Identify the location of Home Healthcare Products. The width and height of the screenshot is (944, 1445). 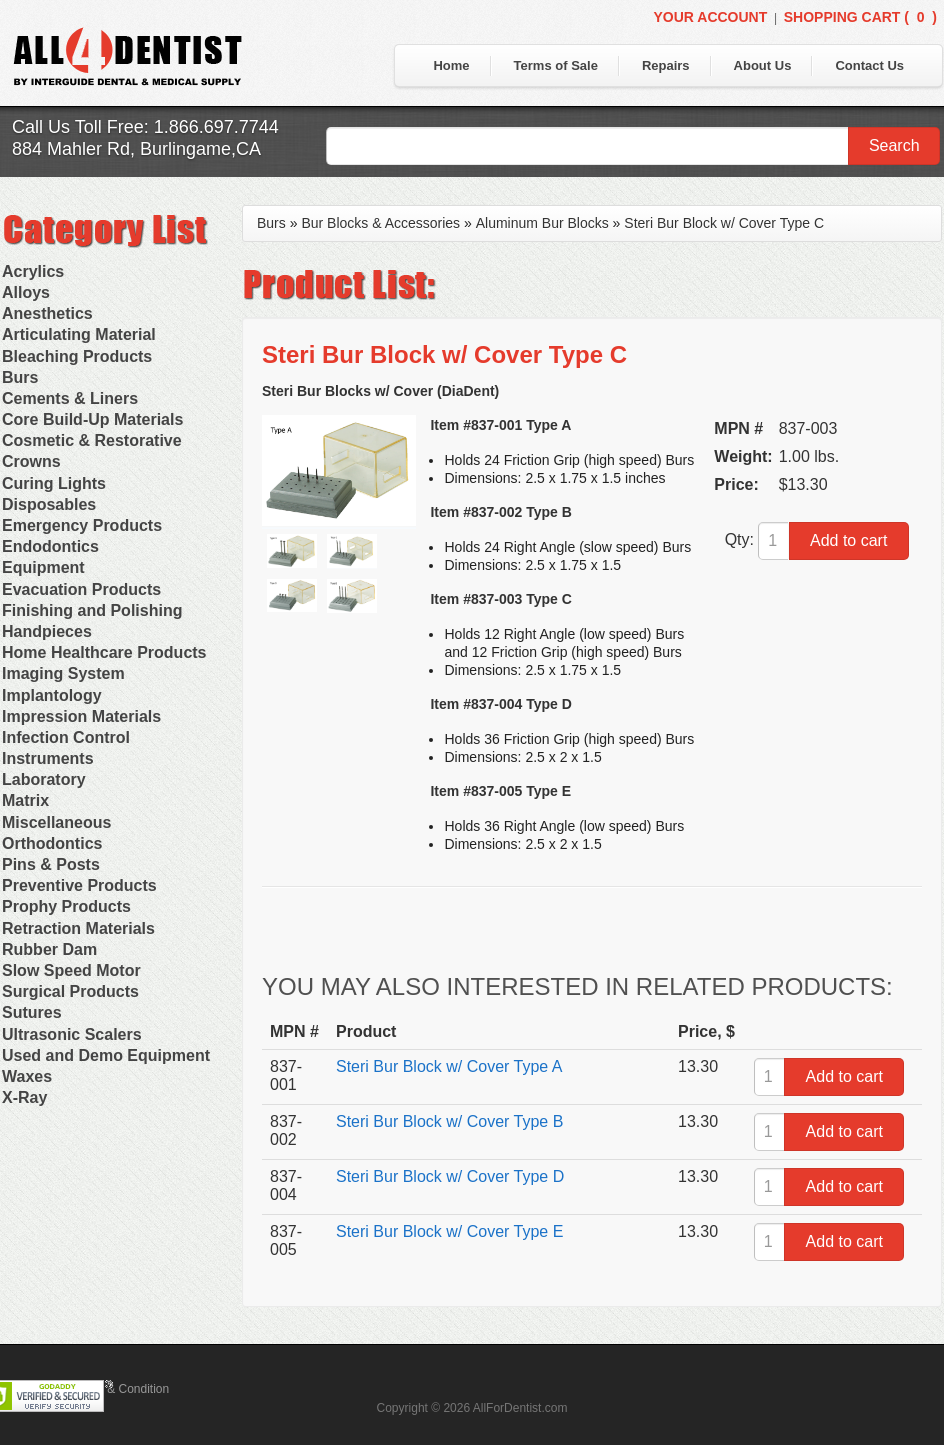
(104, 652).